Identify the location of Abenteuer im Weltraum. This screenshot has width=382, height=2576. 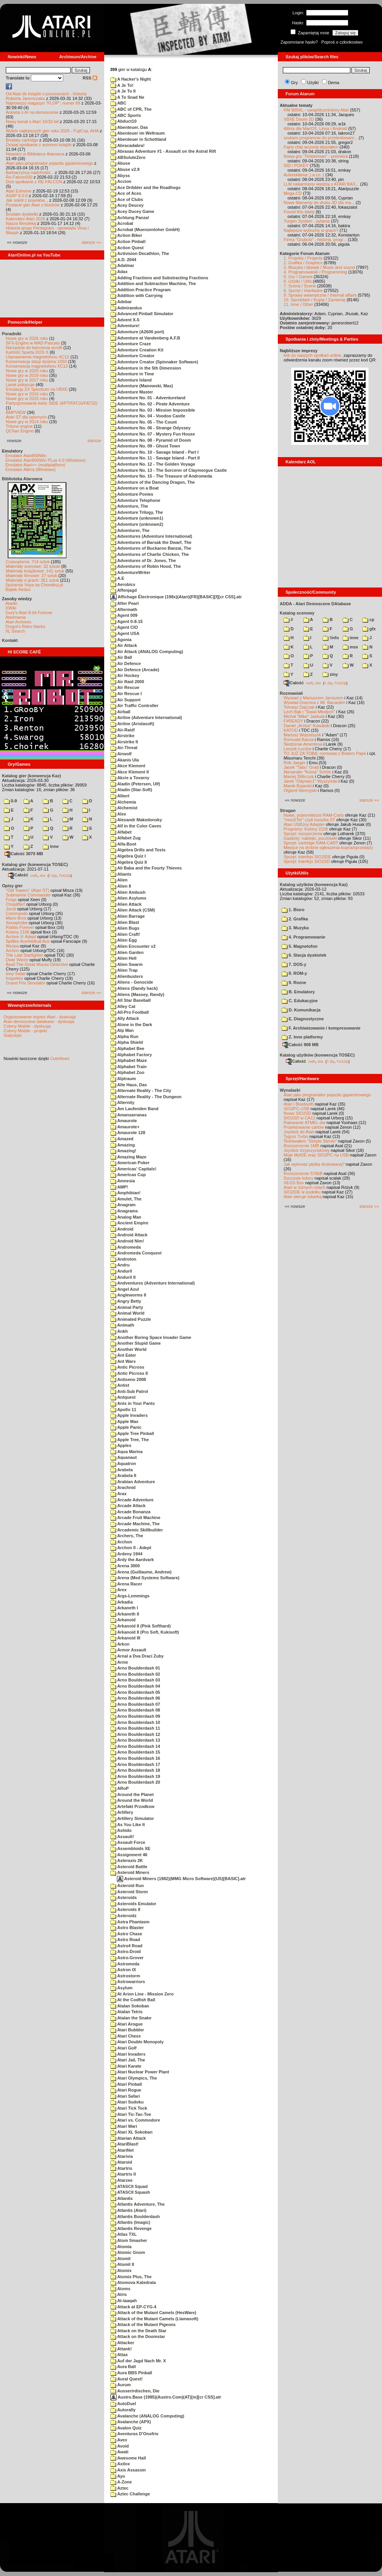
(137, 133).